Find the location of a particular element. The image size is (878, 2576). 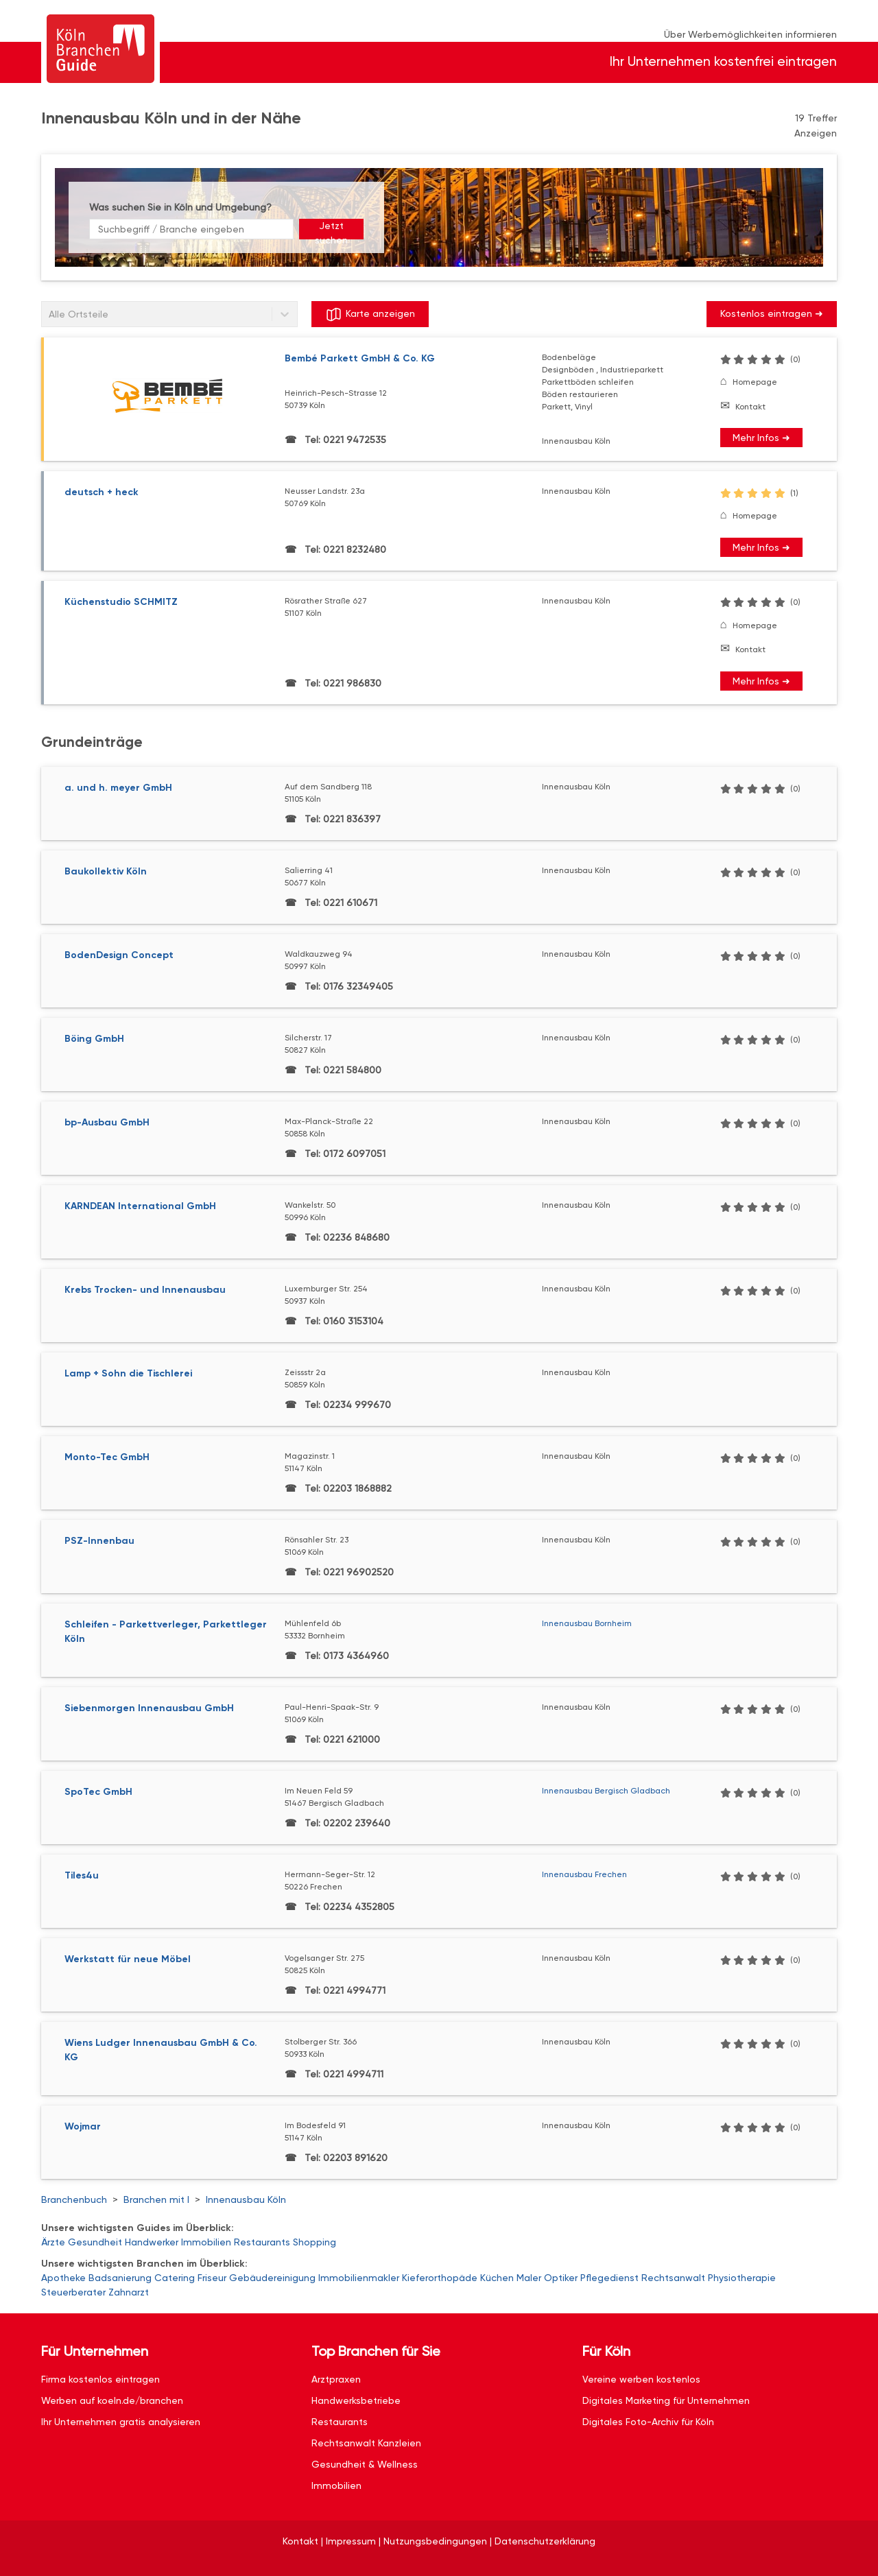

Nutzungsbedingungen is located at coordinates (435, 2541).